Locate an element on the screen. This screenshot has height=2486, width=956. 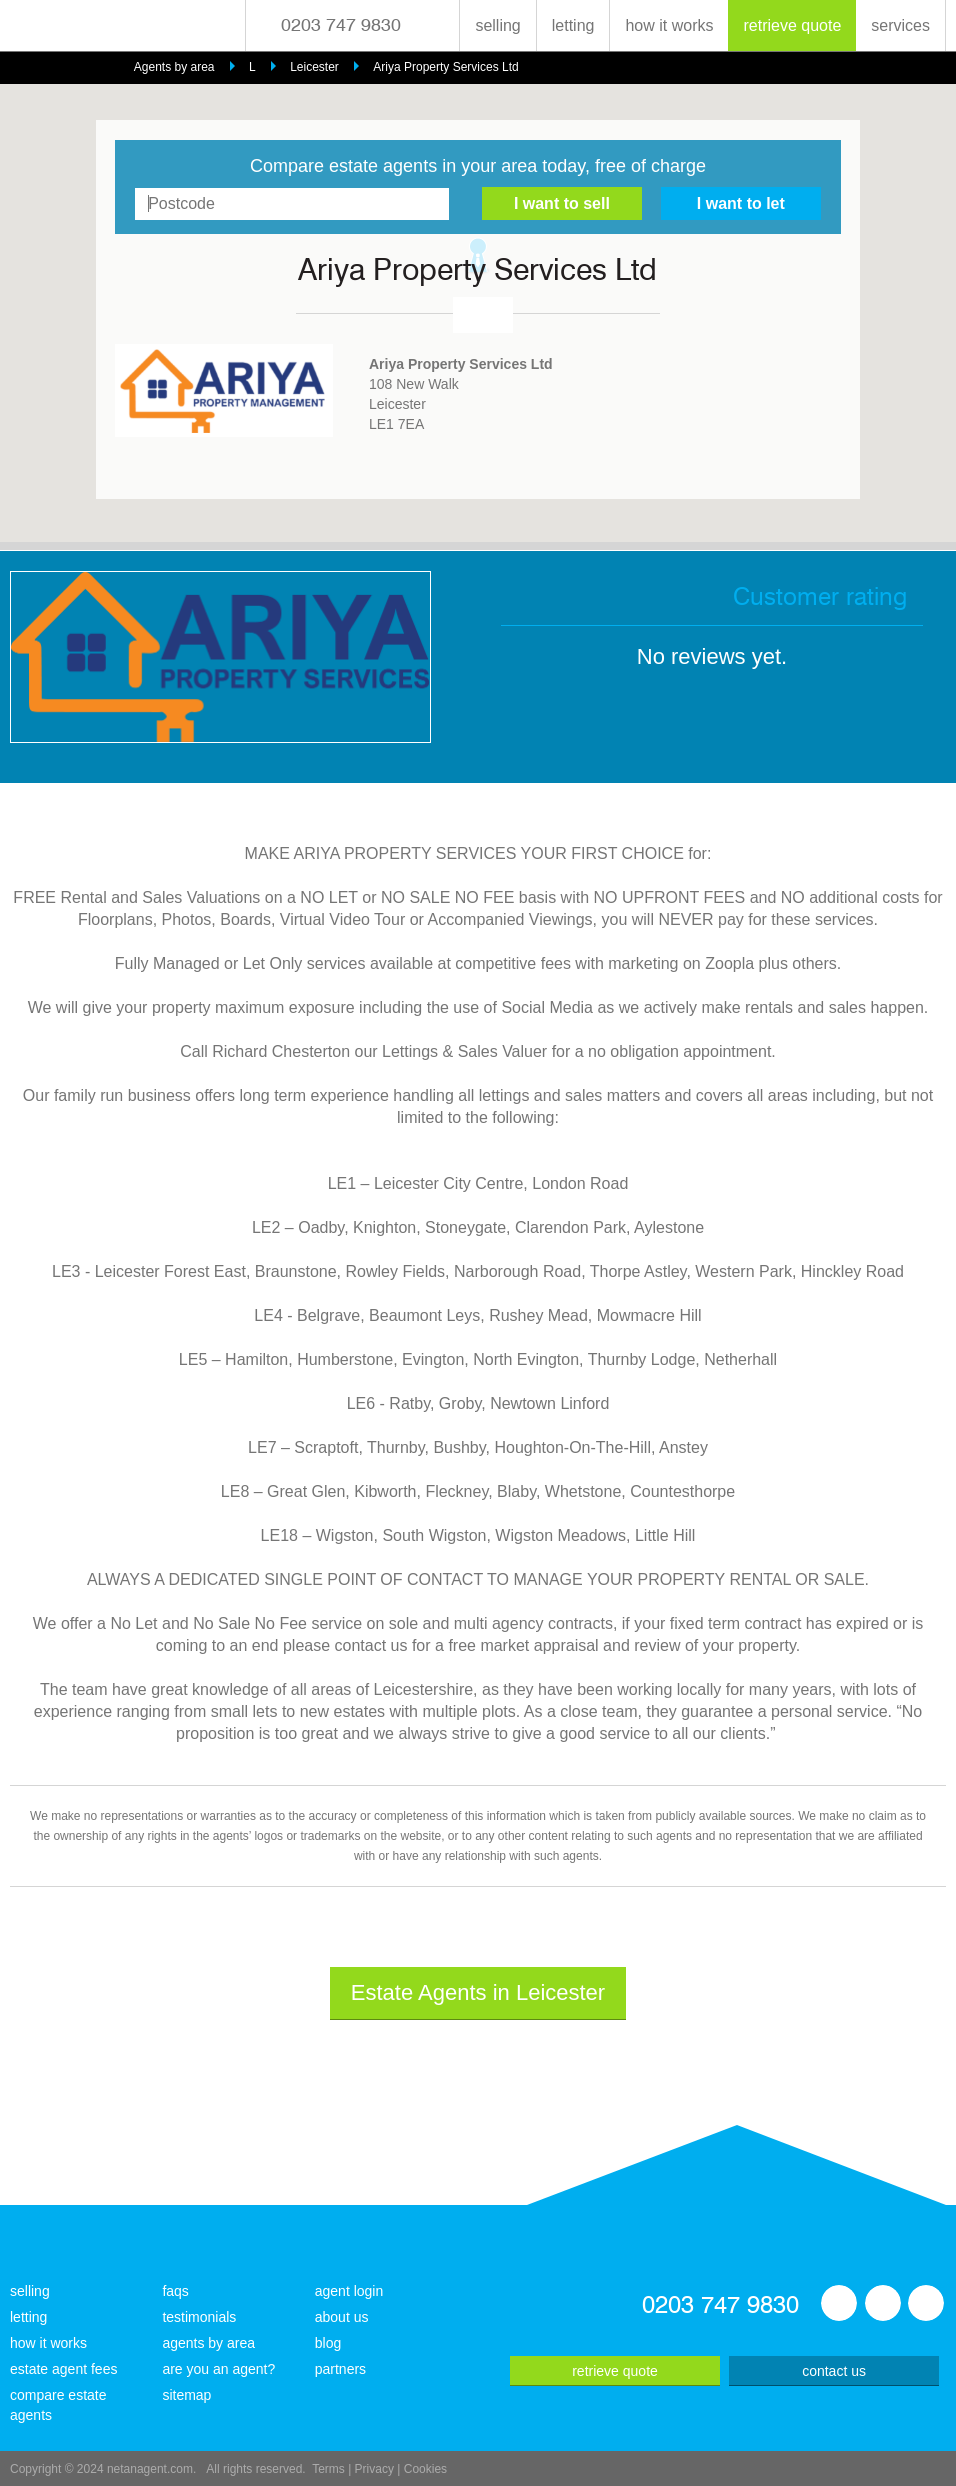
testimonials is located at coordinates (199, 2317).